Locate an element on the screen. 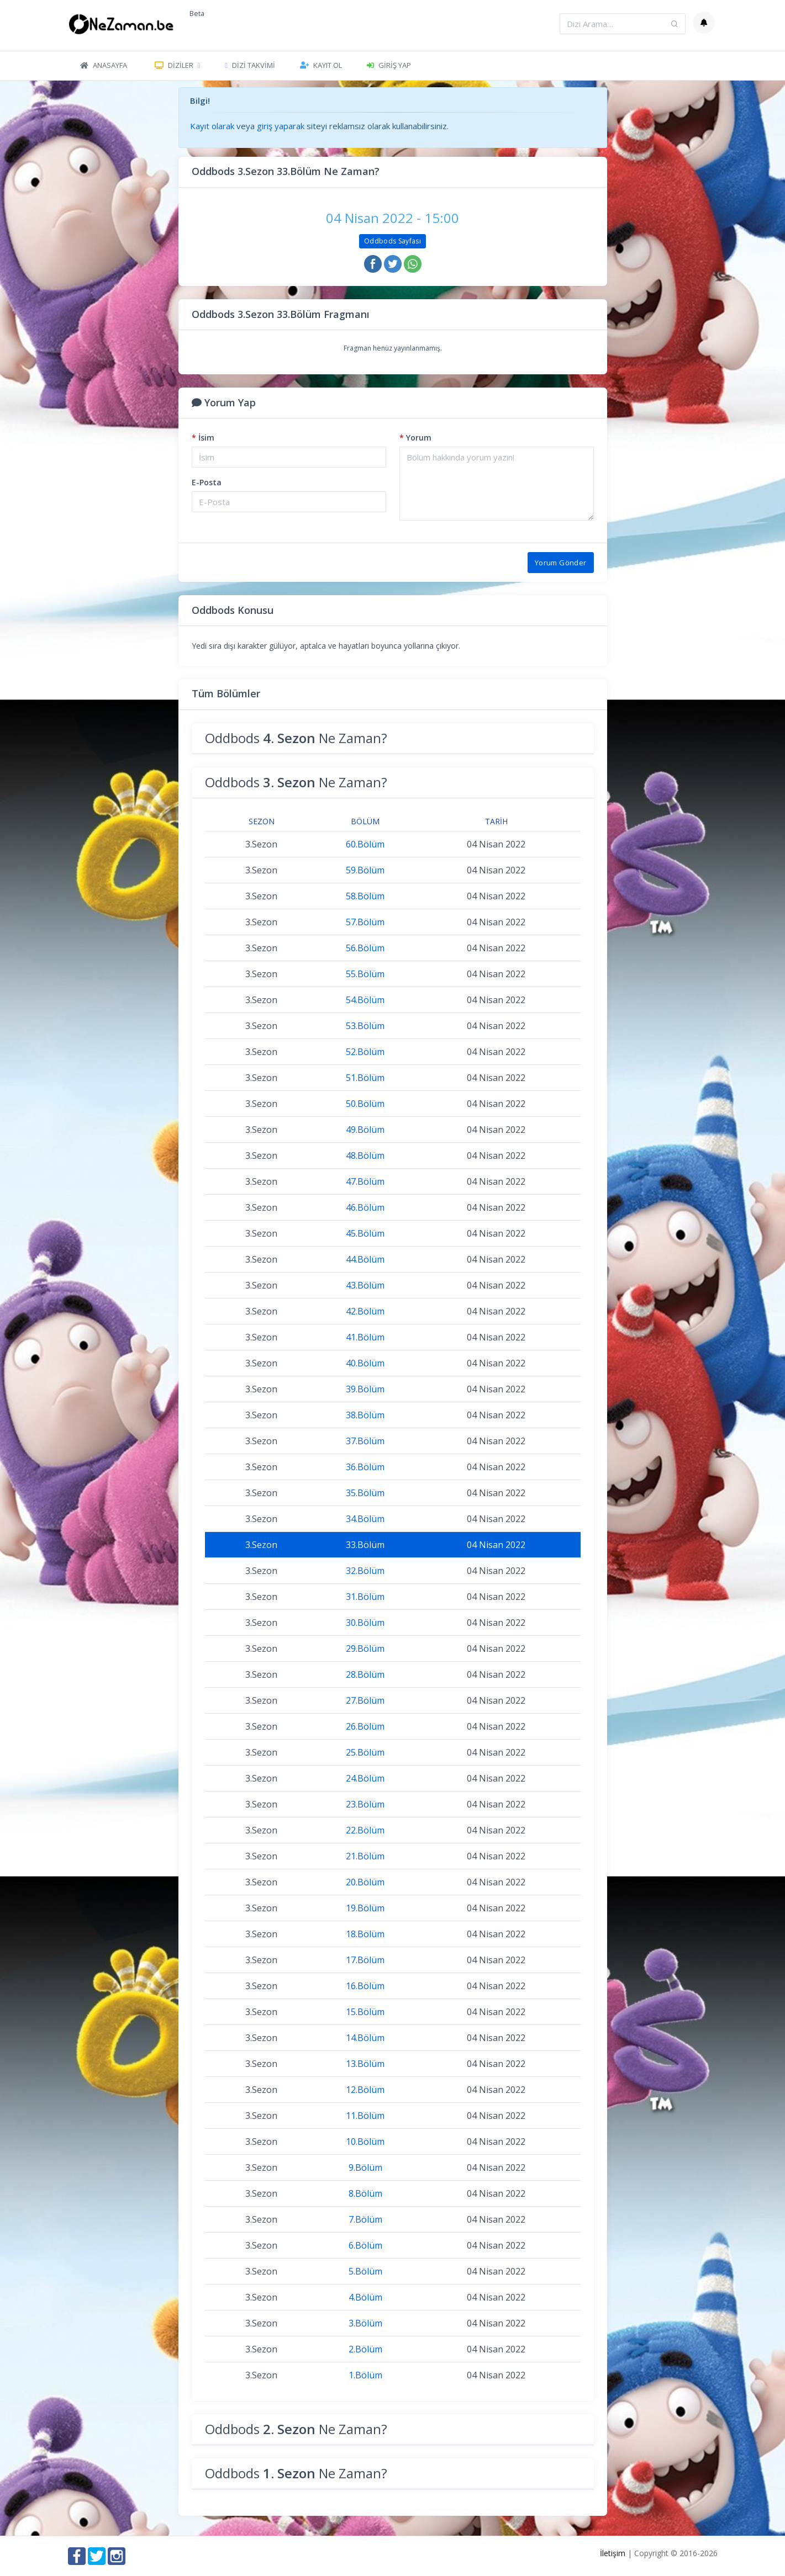  59.Bölüm is located at coordinates (365, 870).